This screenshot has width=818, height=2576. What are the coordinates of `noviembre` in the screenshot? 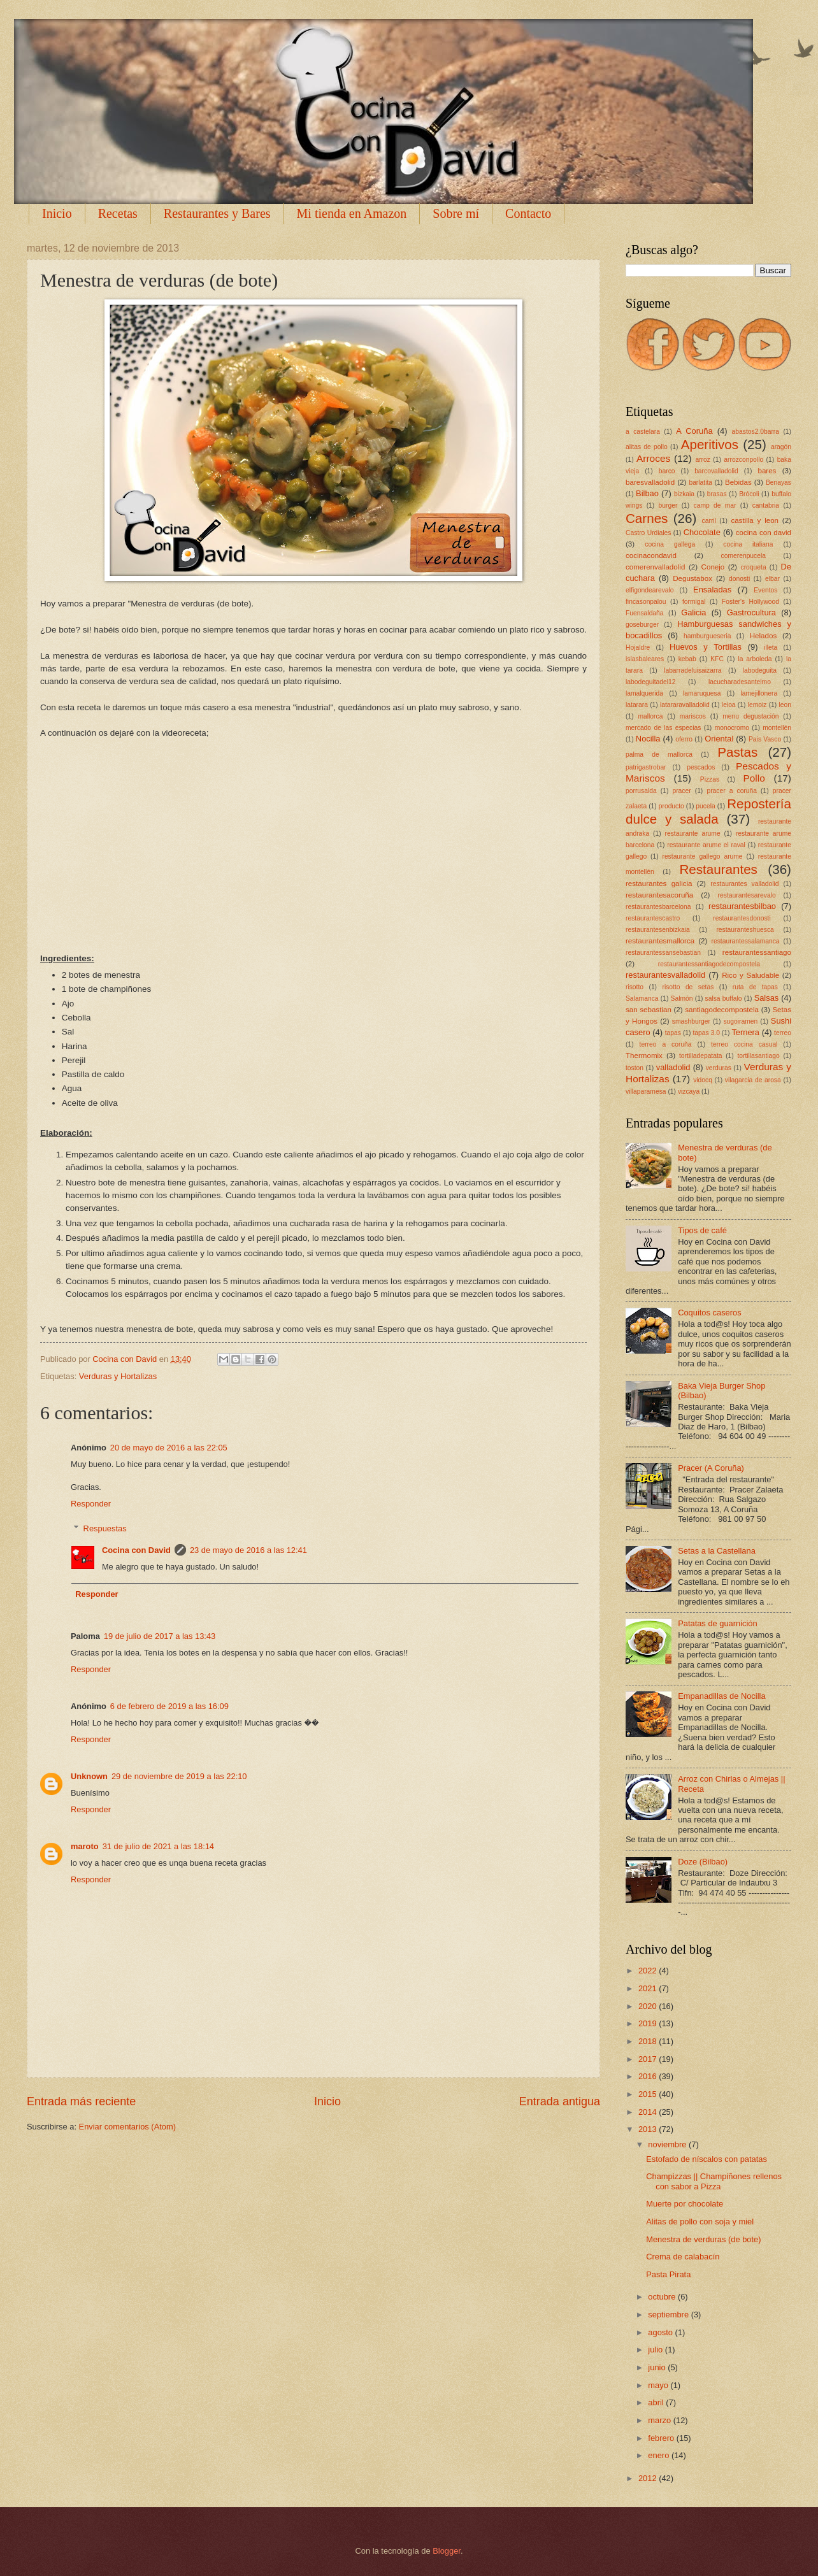 It's located at (668, 2144).